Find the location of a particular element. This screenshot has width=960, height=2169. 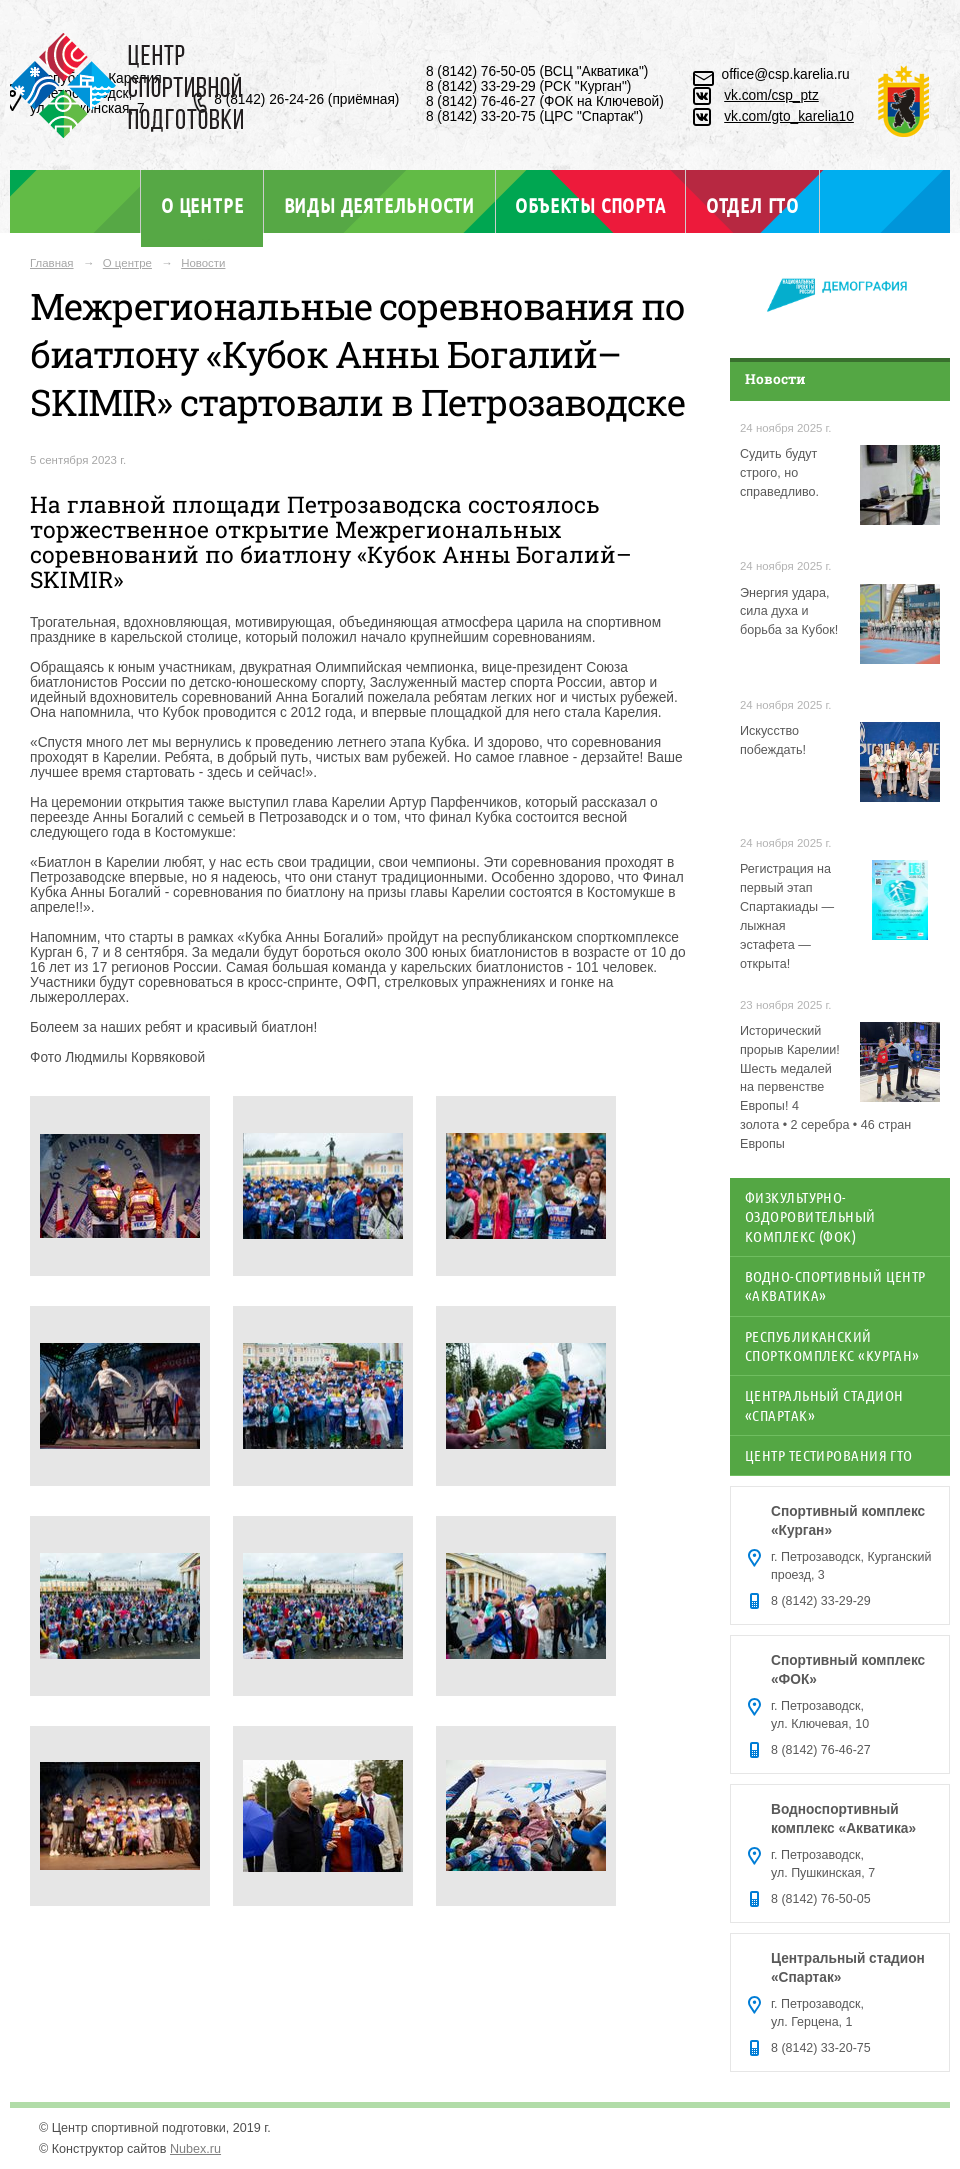

Судить будут строго, но справедливо. is located at coordinates (779, 473).